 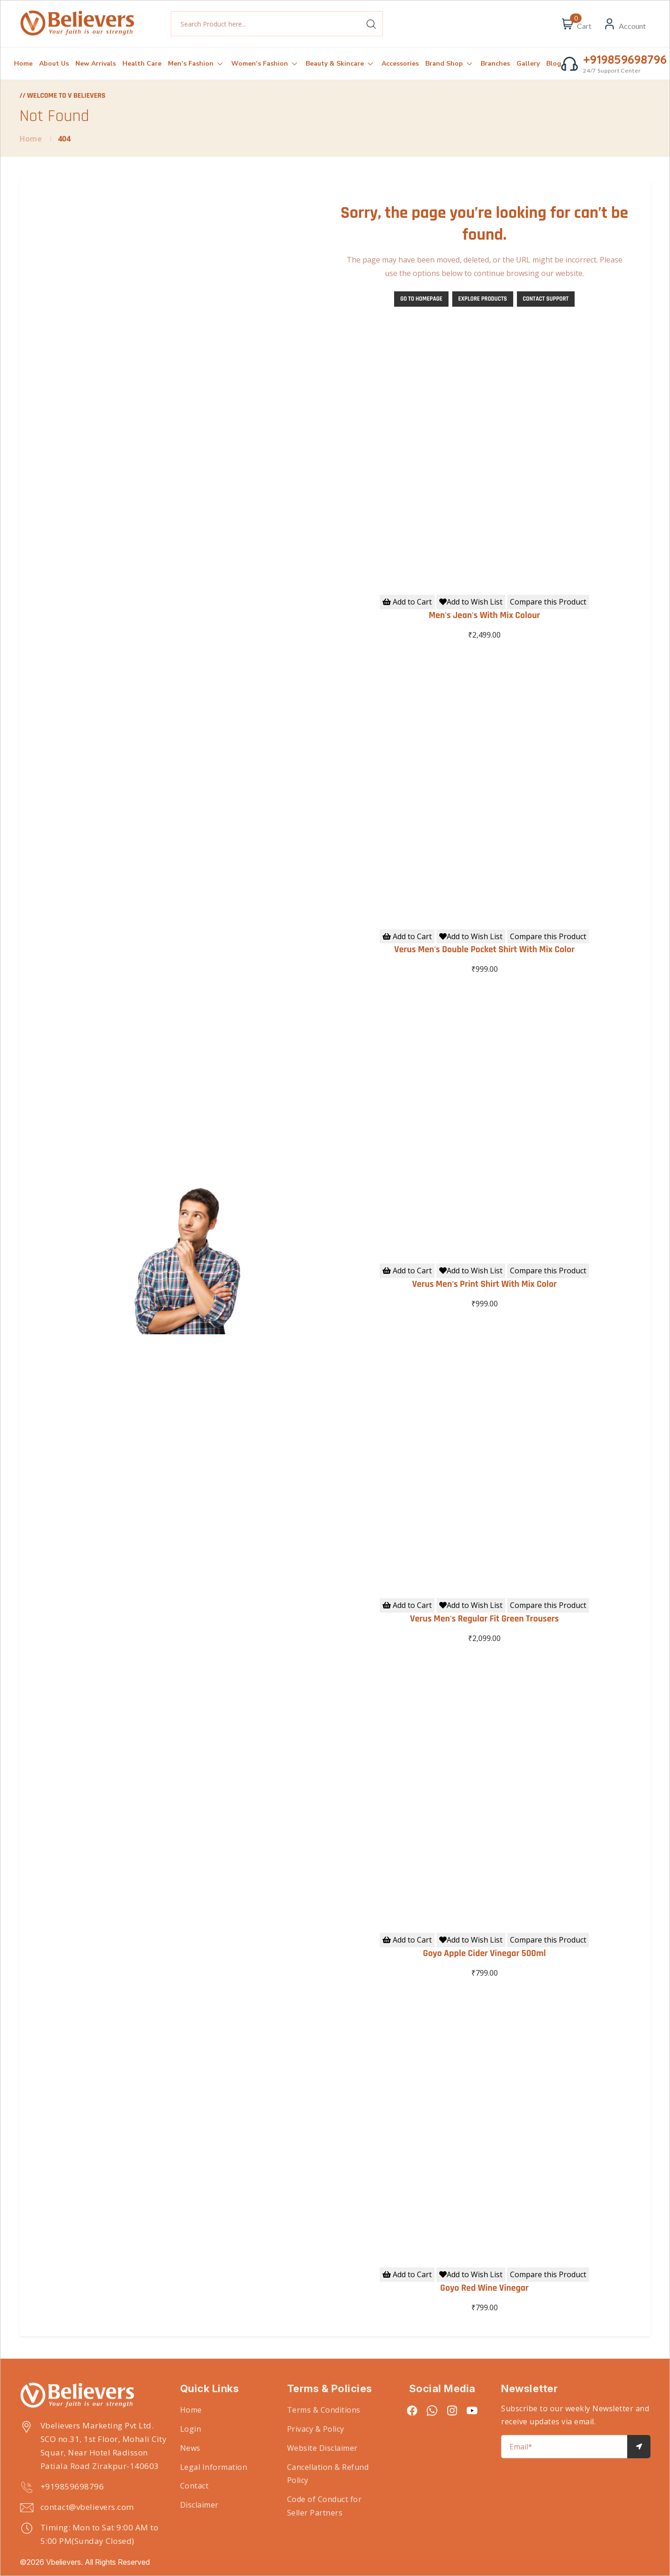 I want to click on Contact Support, so click(x=546, y=299).